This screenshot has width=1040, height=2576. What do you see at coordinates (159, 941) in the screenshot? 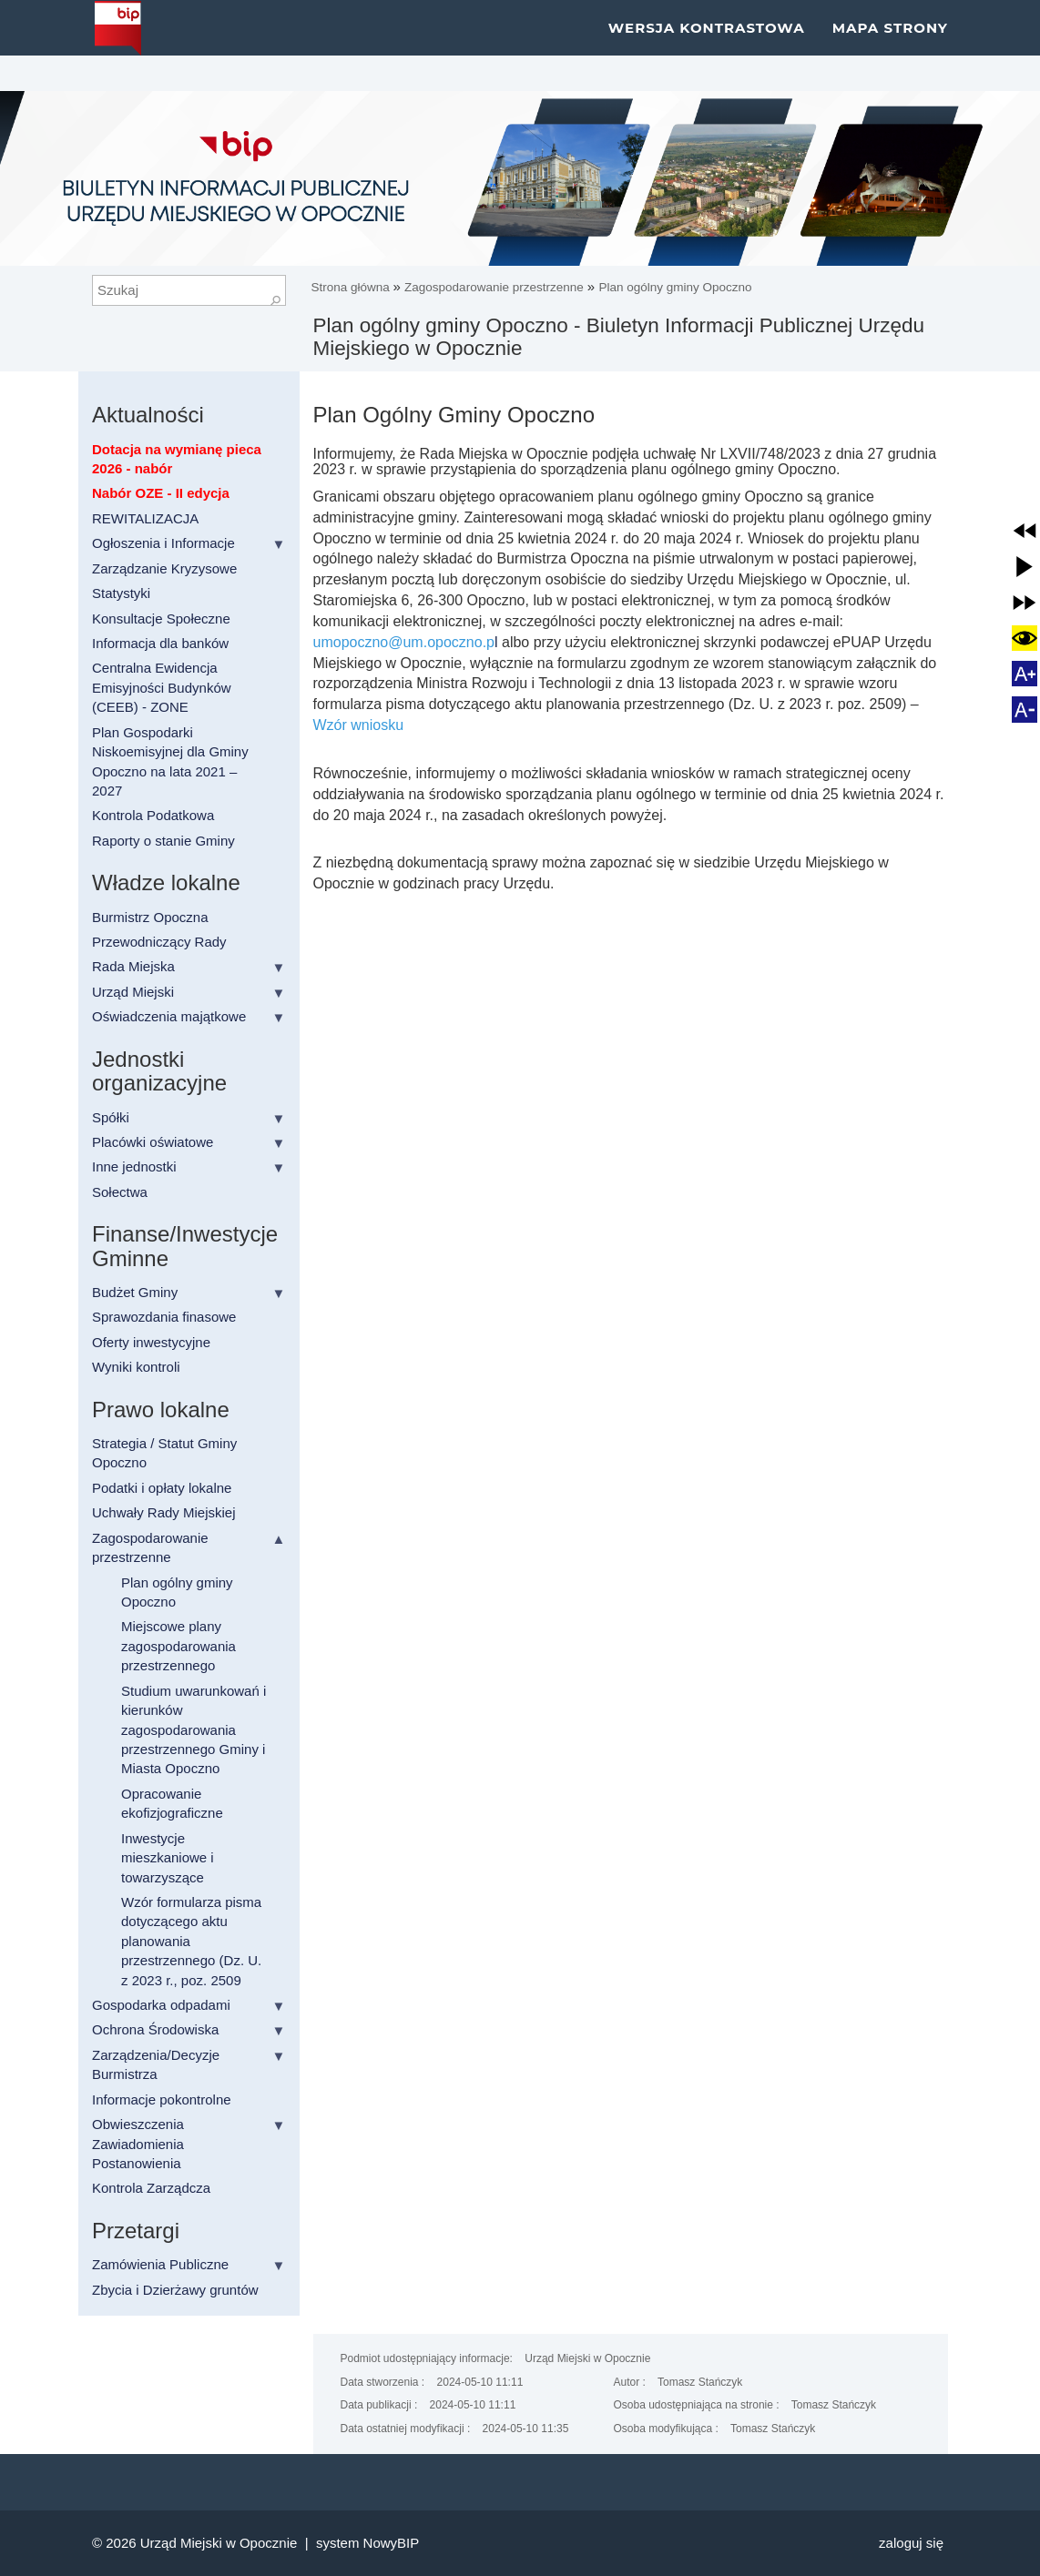
I see `Przewodniczący Rady` at bounding box center [159, 941].